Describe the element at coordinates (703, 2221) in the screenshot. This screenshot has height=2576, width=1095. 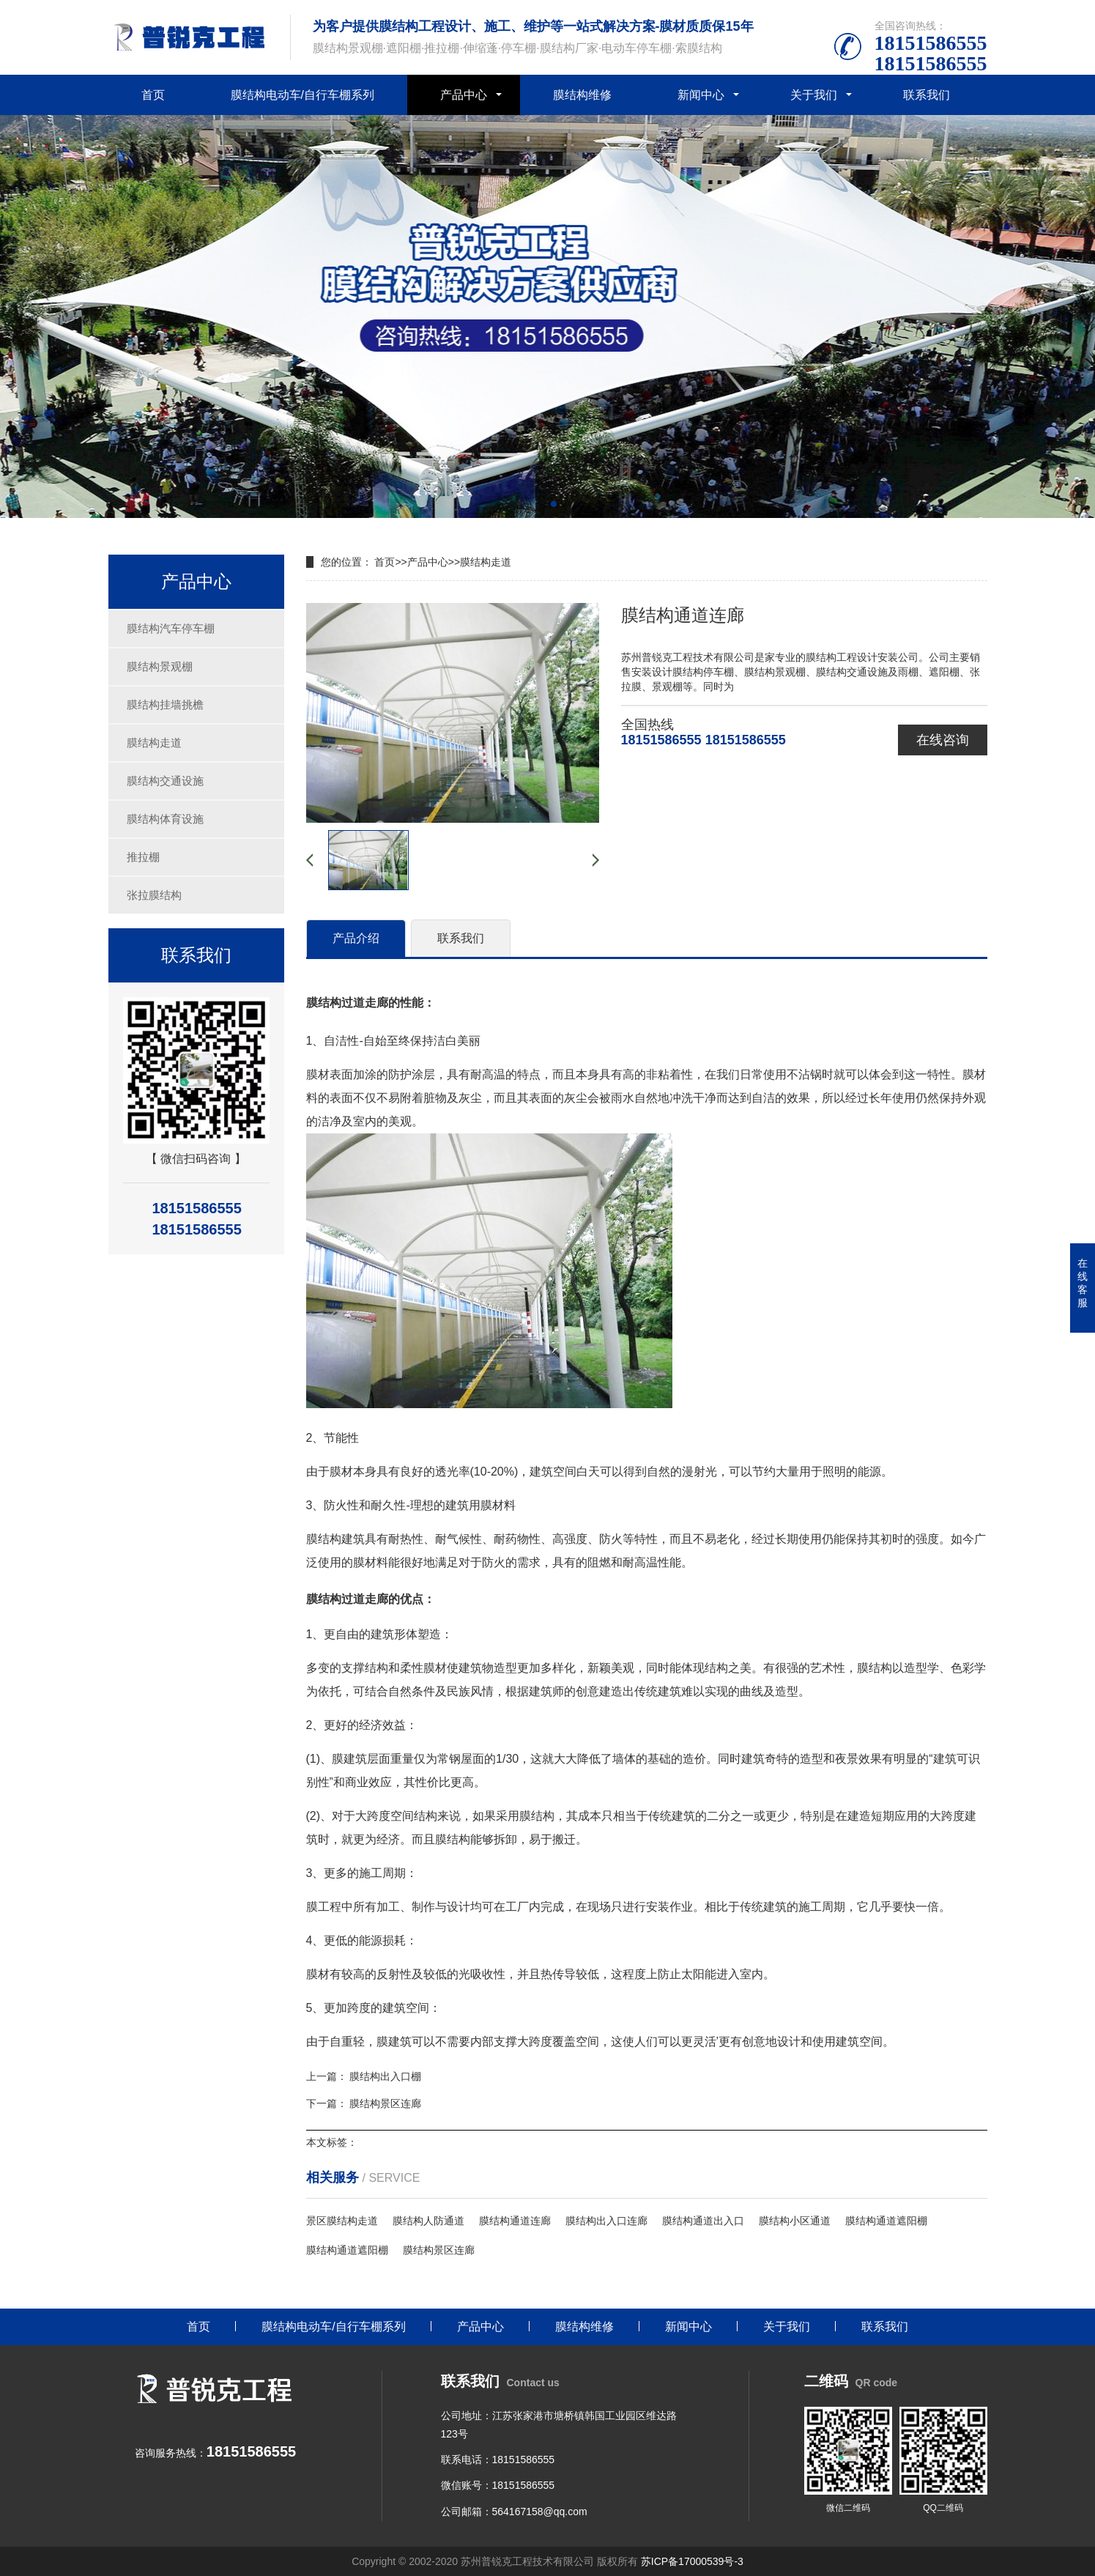
I see `膜结构通道出入口` at that location.